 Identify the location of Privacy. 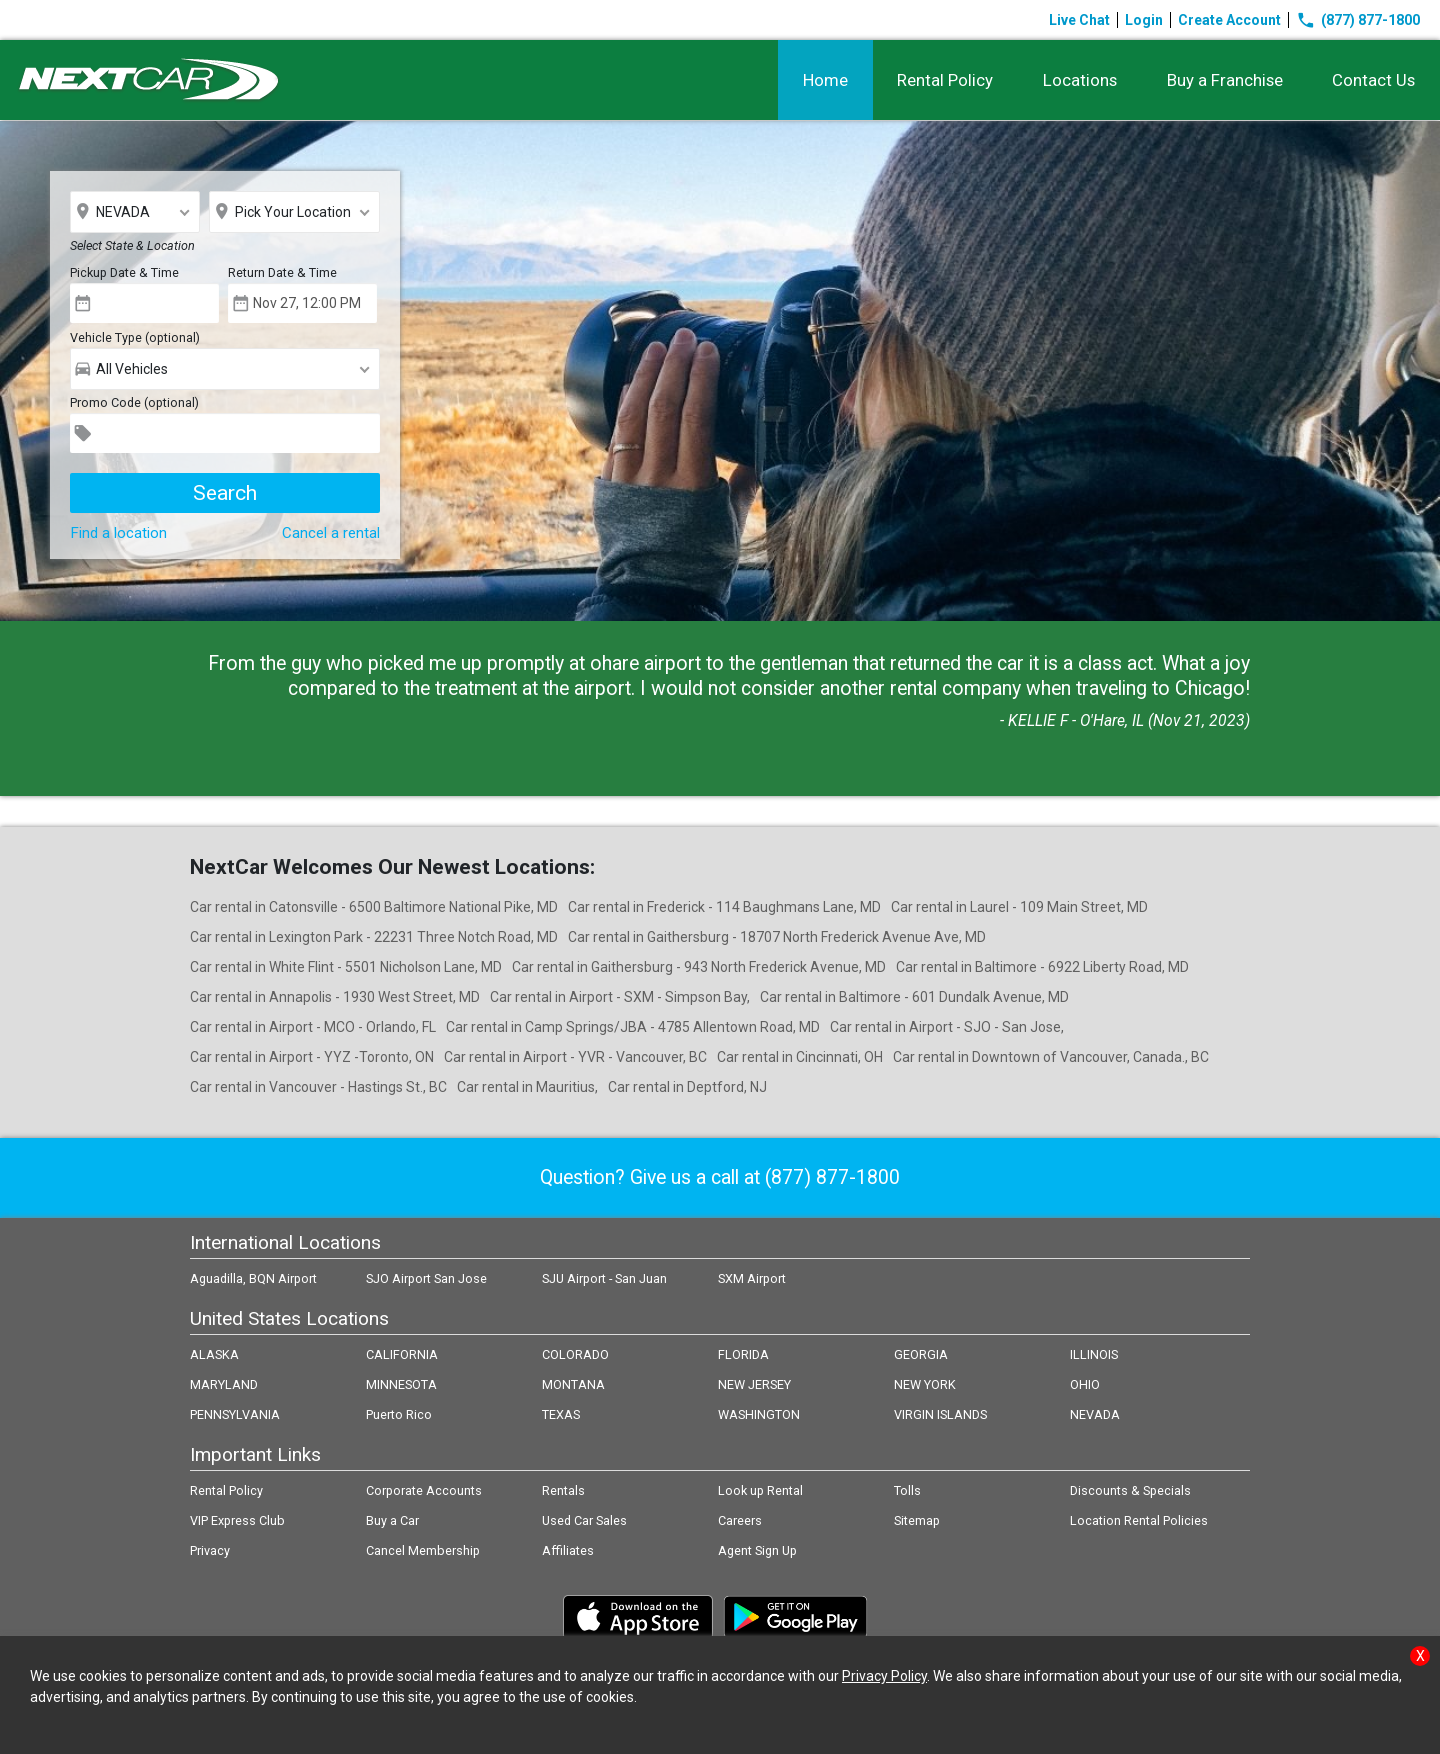
(210, 1550).